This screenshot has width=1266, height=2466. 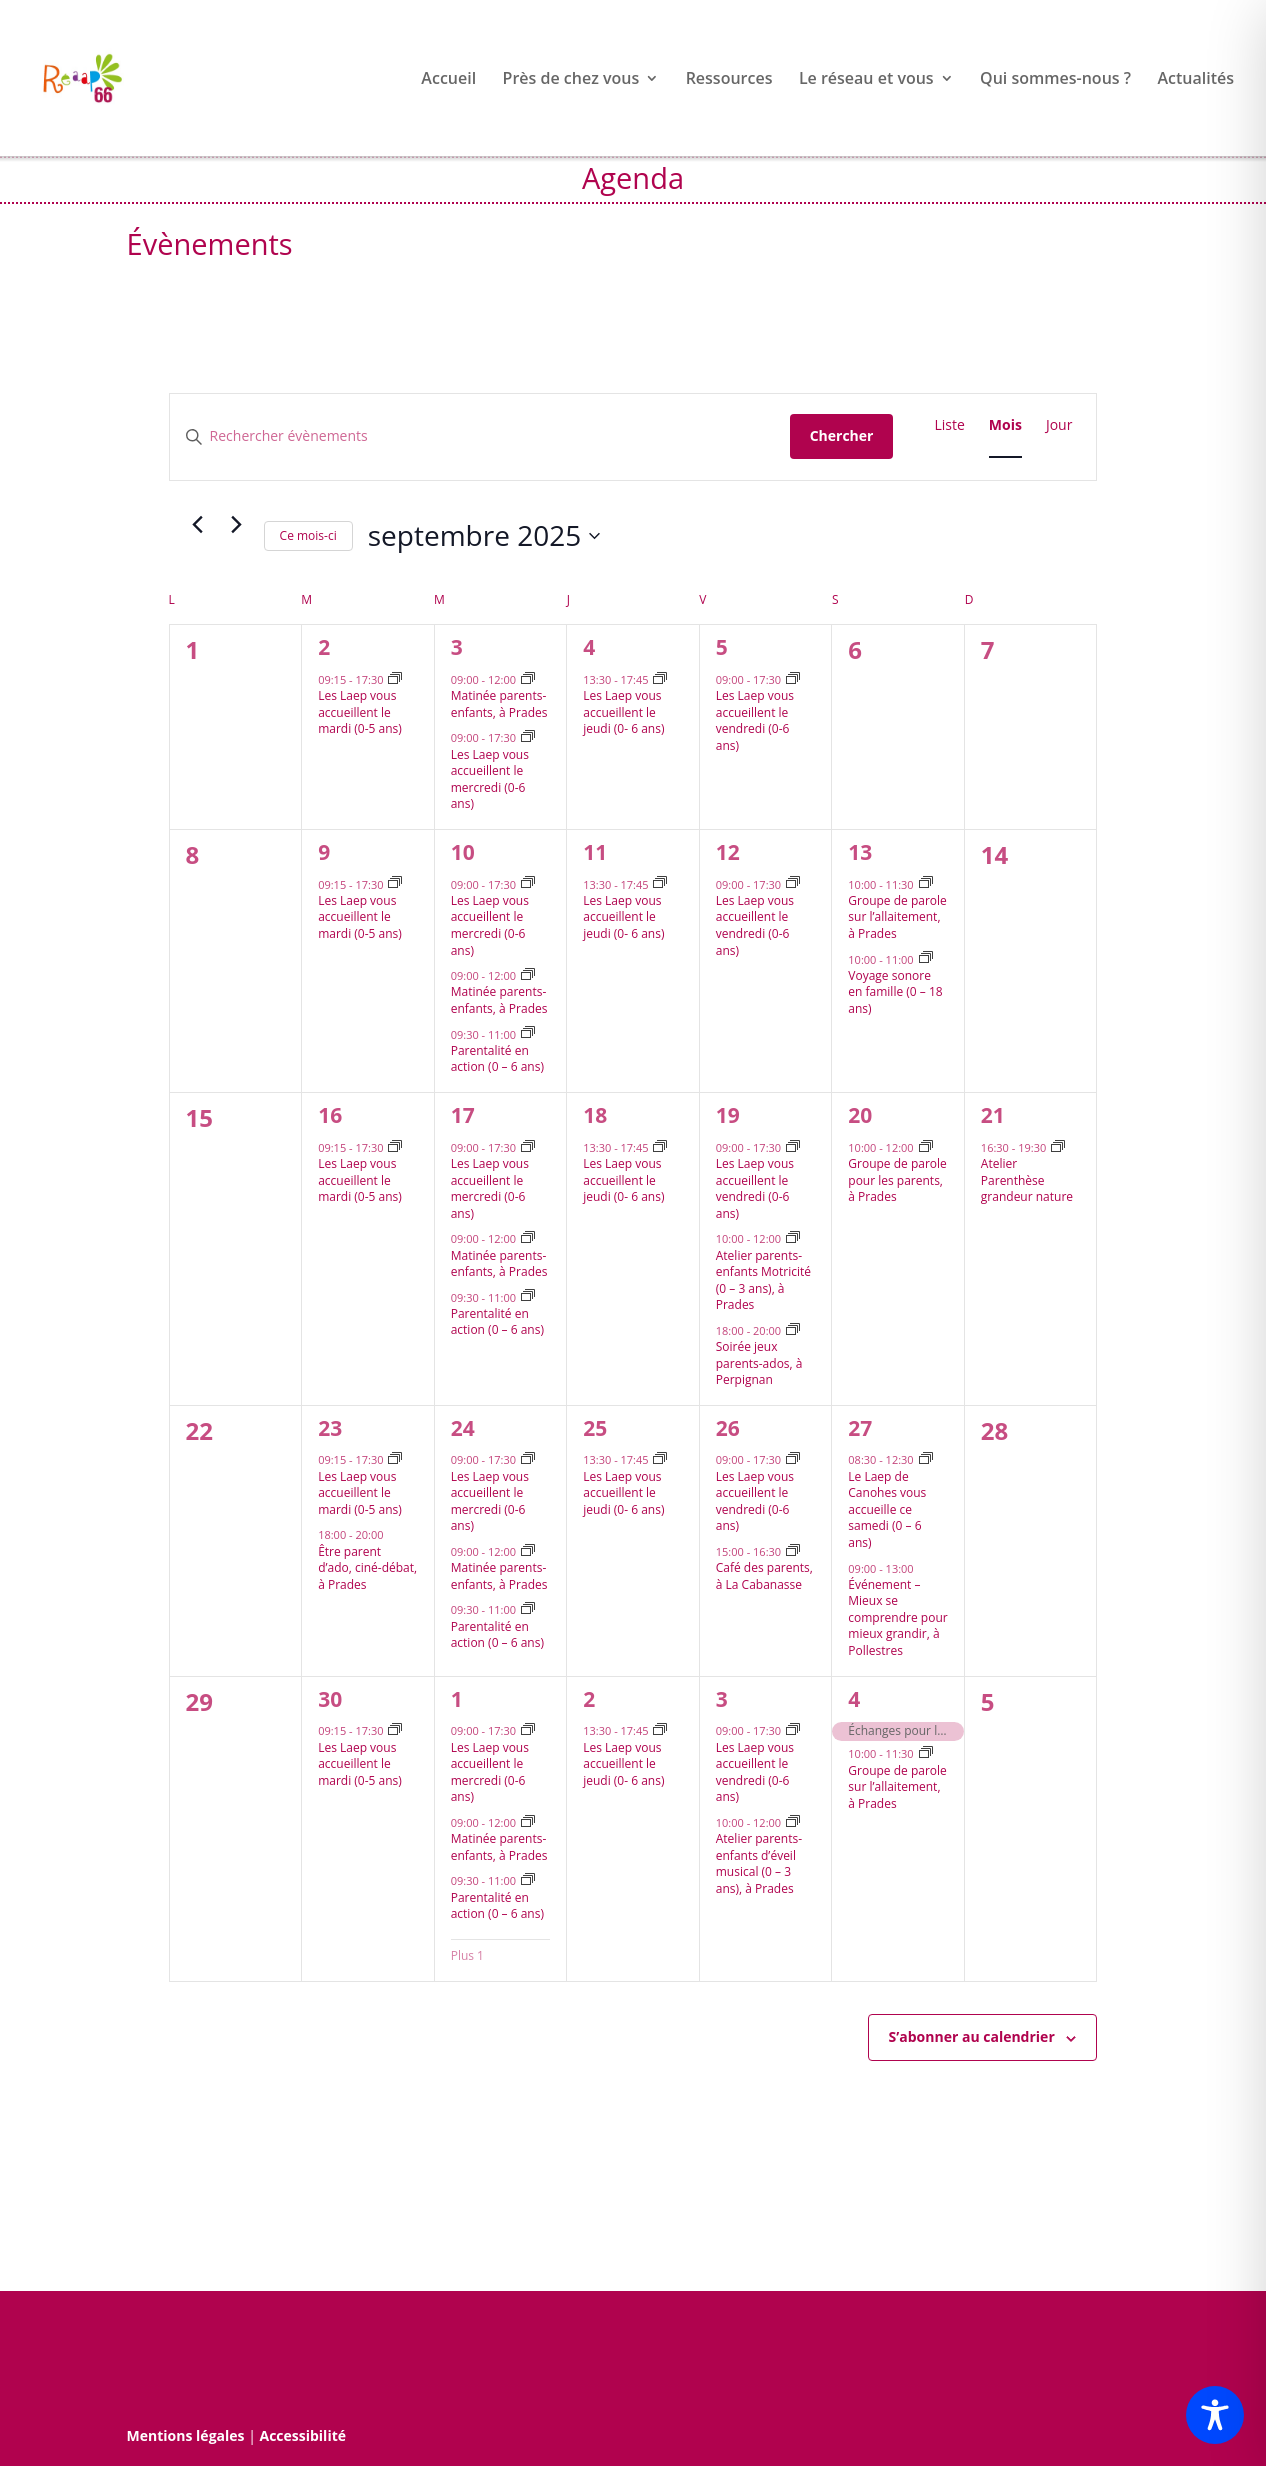 I want to click on Accueil, so click(x=448, y=80).